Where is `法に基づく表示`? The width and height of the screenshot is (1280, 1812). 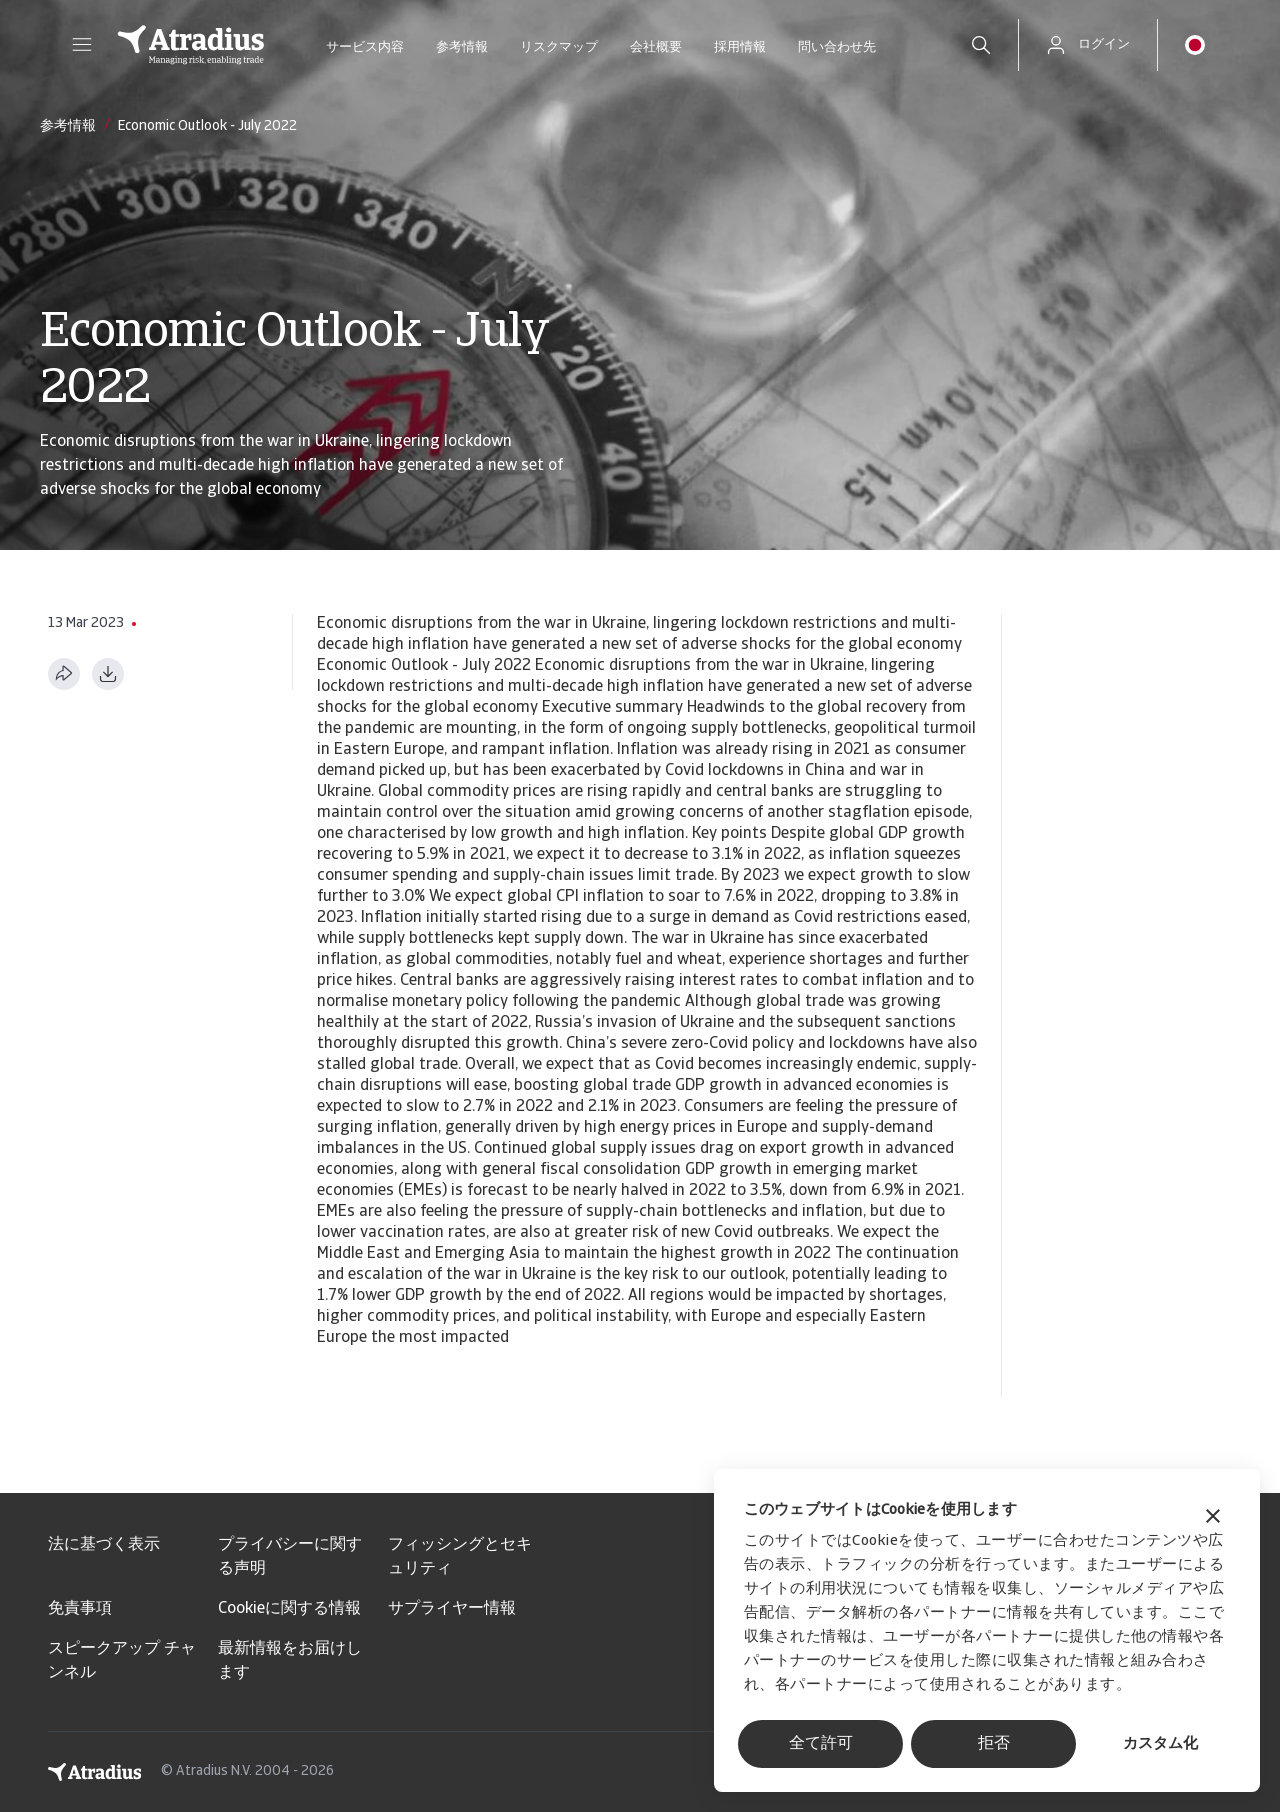
法に基づく表示 is located at coordinates (104, 1545).